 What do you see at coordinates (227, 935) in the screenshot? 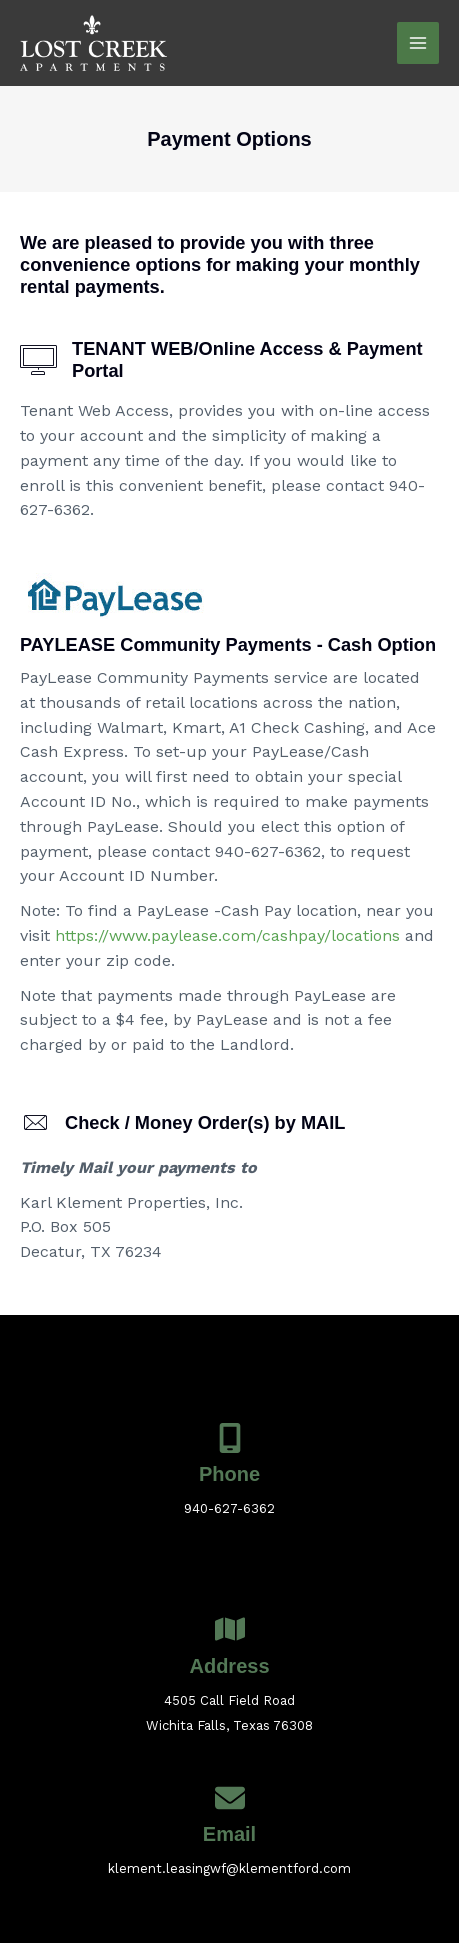
I see `https://www.paylease.com/cashpay/locations` at bounding box center [227, 935].